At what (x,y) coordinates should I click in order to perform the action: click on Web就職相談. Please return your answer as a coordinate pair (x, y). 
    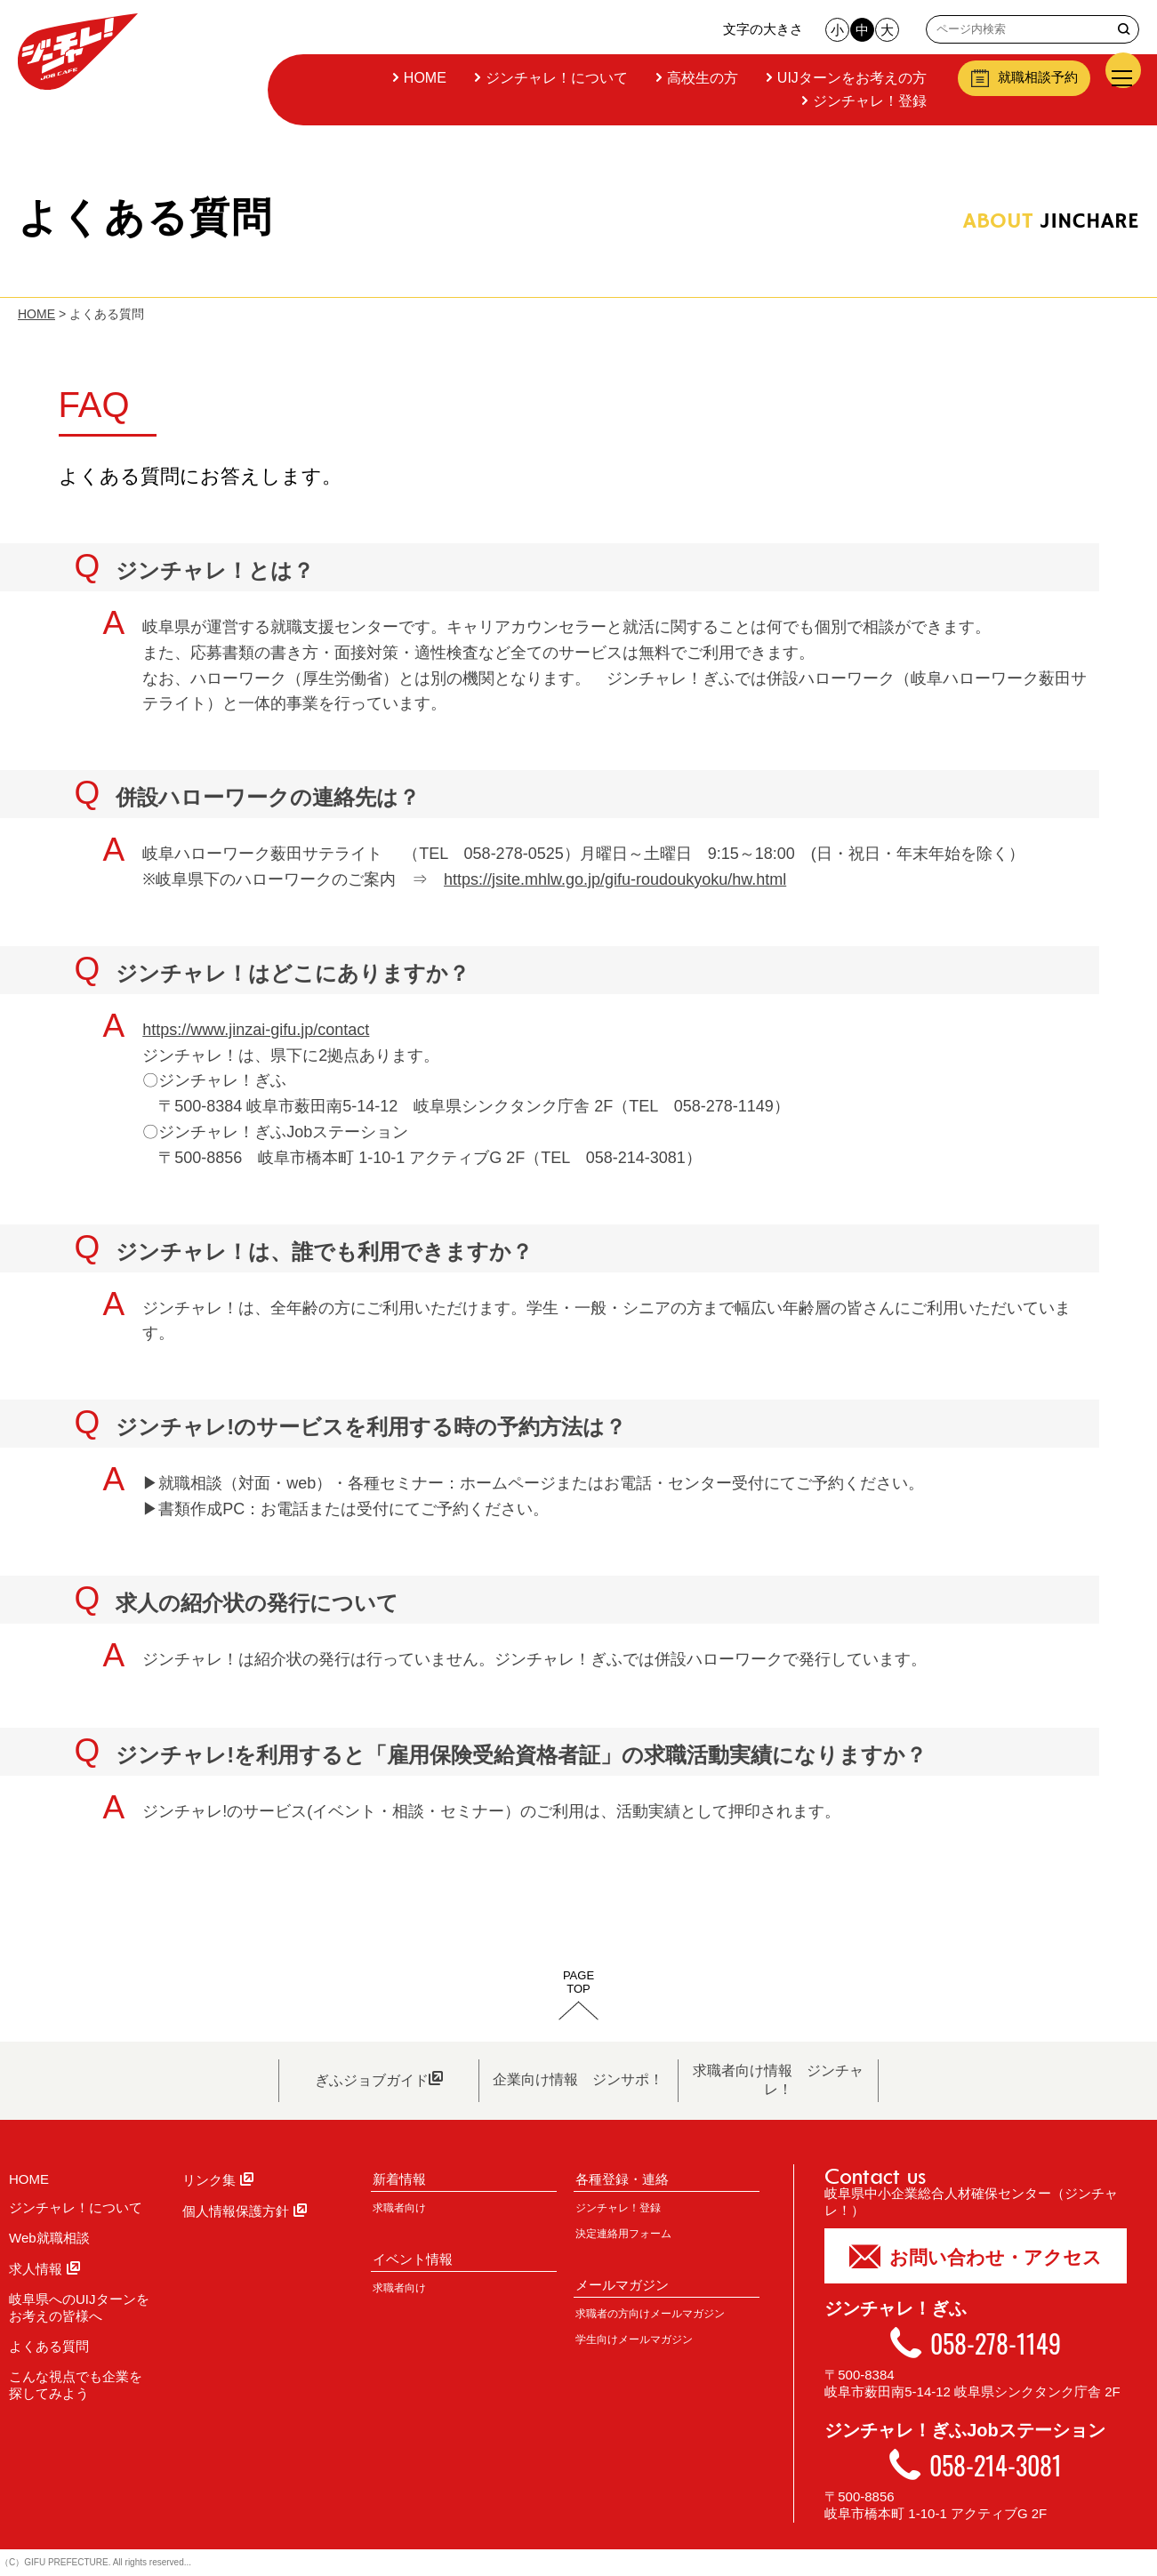
    Looking at the image, I should click on (49, 2237).